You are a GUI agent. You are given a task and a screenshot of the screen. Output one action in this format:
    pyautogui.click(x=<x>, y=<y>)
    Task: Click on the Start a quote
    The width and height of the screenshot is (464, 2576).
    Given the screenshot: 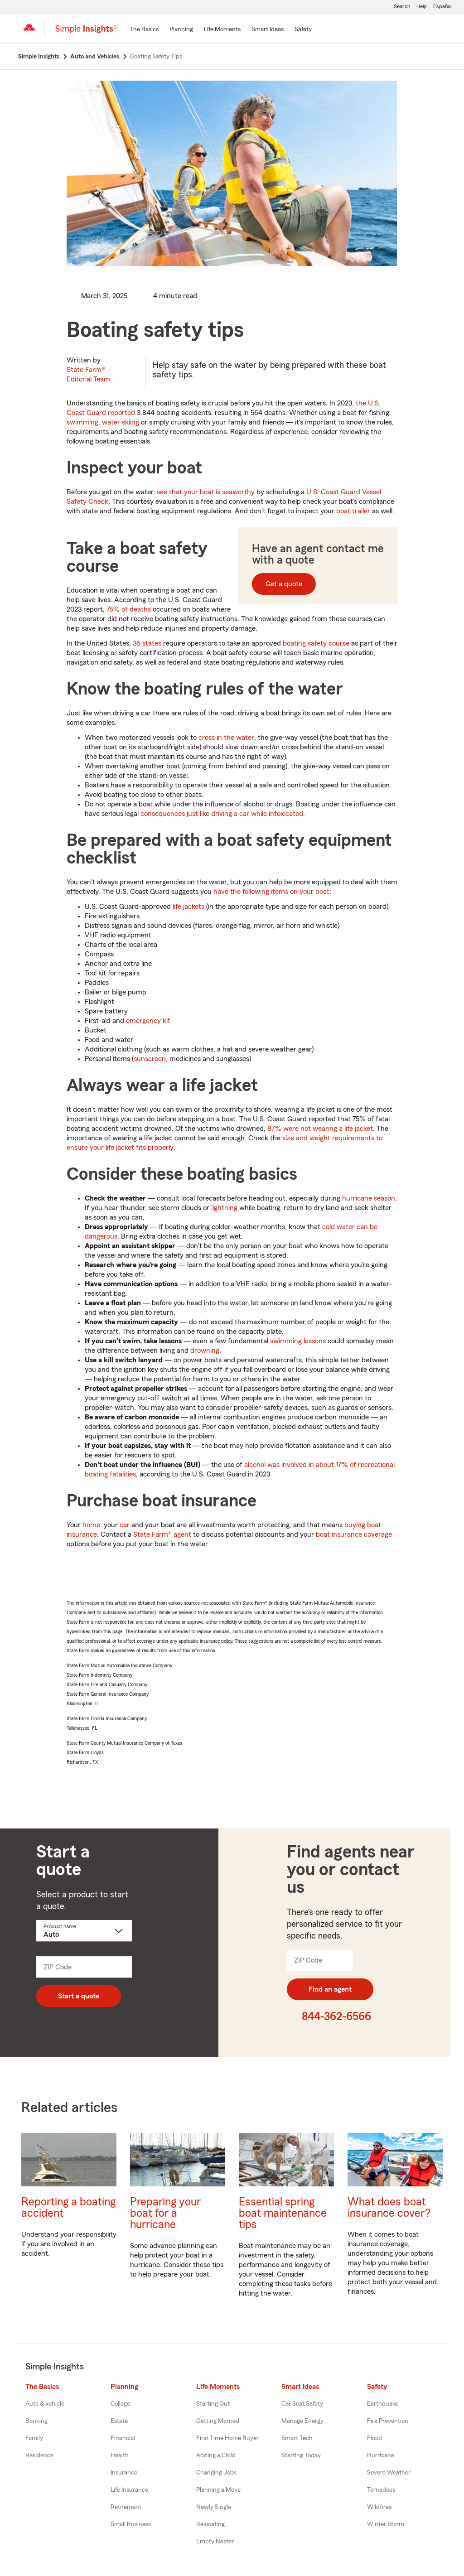 What is the action you would take?
    pyautogui.click(x=78, y=1996)
    